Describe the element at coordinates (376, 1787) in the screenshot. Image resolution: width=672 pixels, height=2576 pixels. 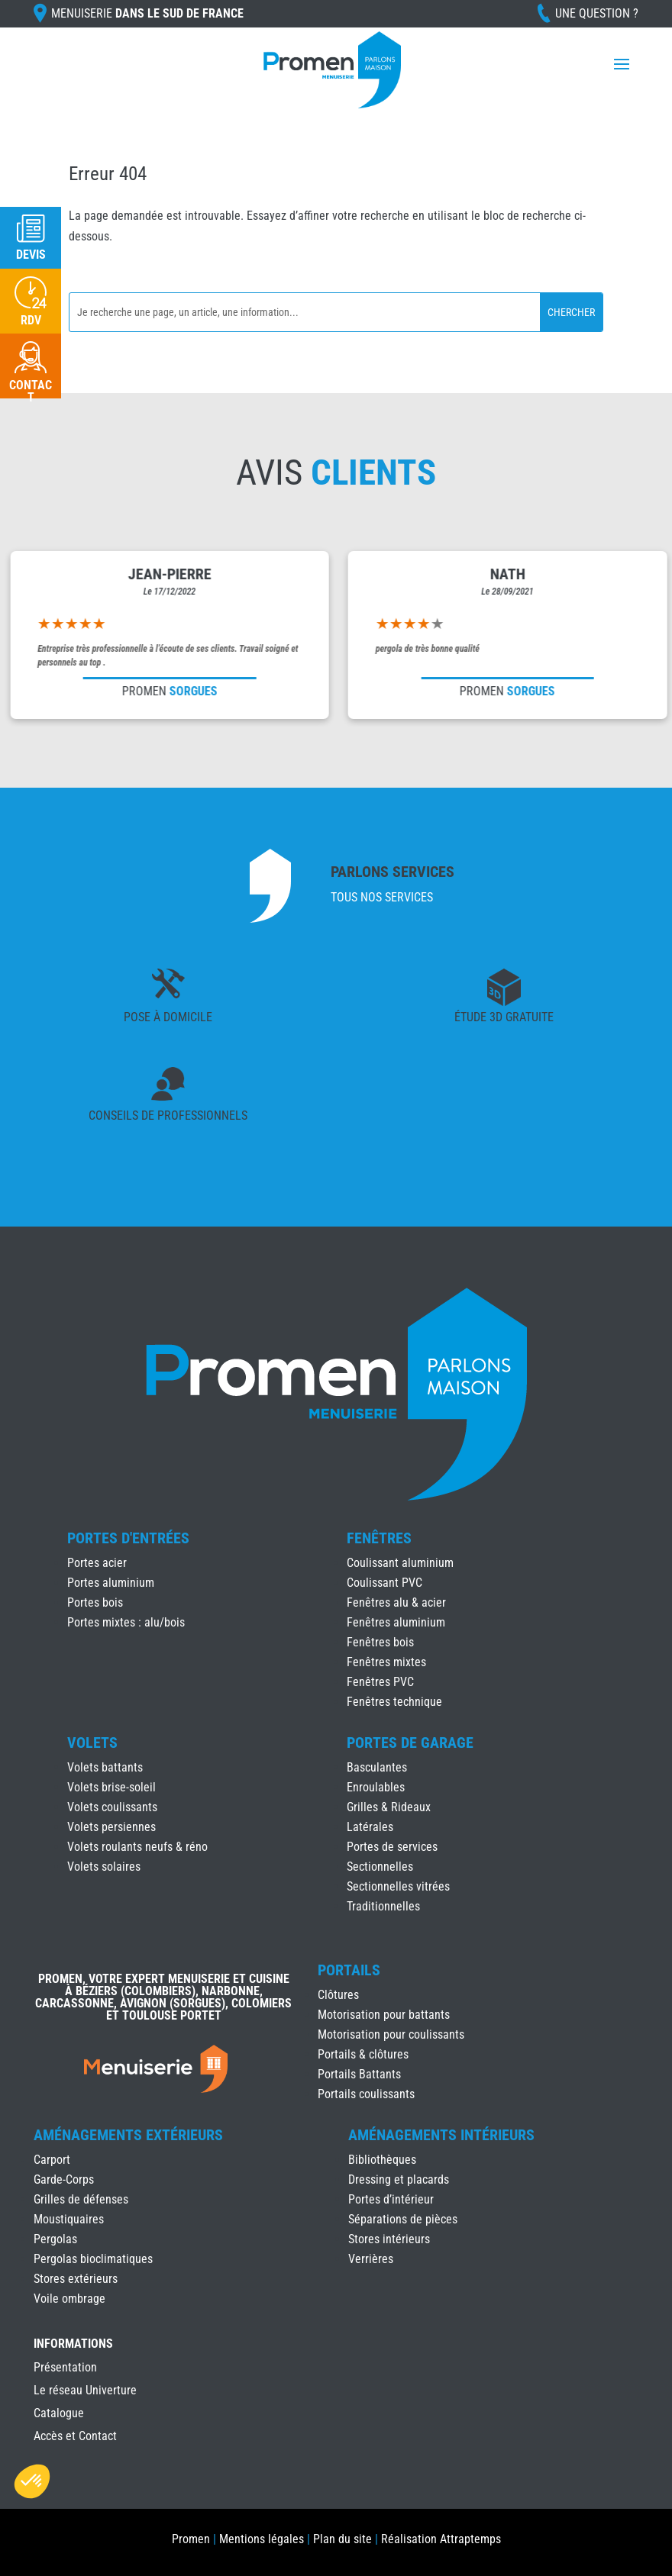
I see `Enroulables` at that location.